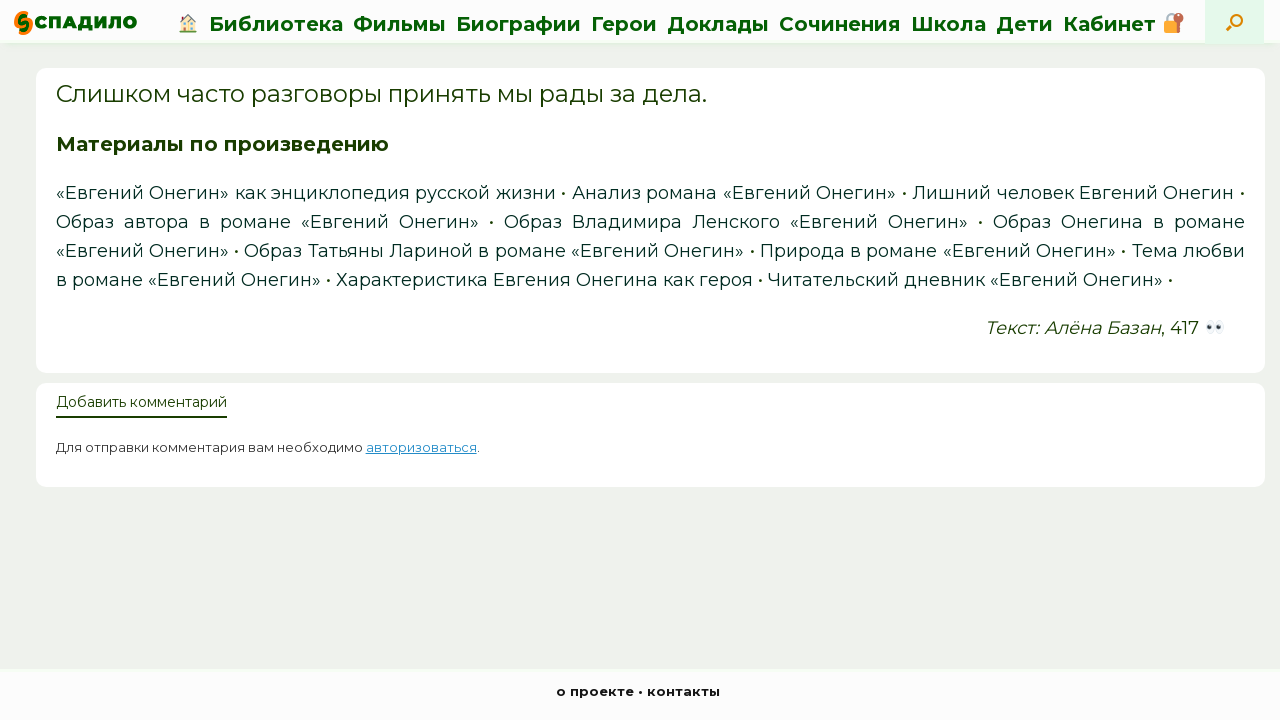 The image size is (1280, 720). What do you see at coordinates (494, 251) in the screenshot?
I see `Образ Татьяны Лариной в романе «Евгений Онегин»` at bounding box center [494, 251].